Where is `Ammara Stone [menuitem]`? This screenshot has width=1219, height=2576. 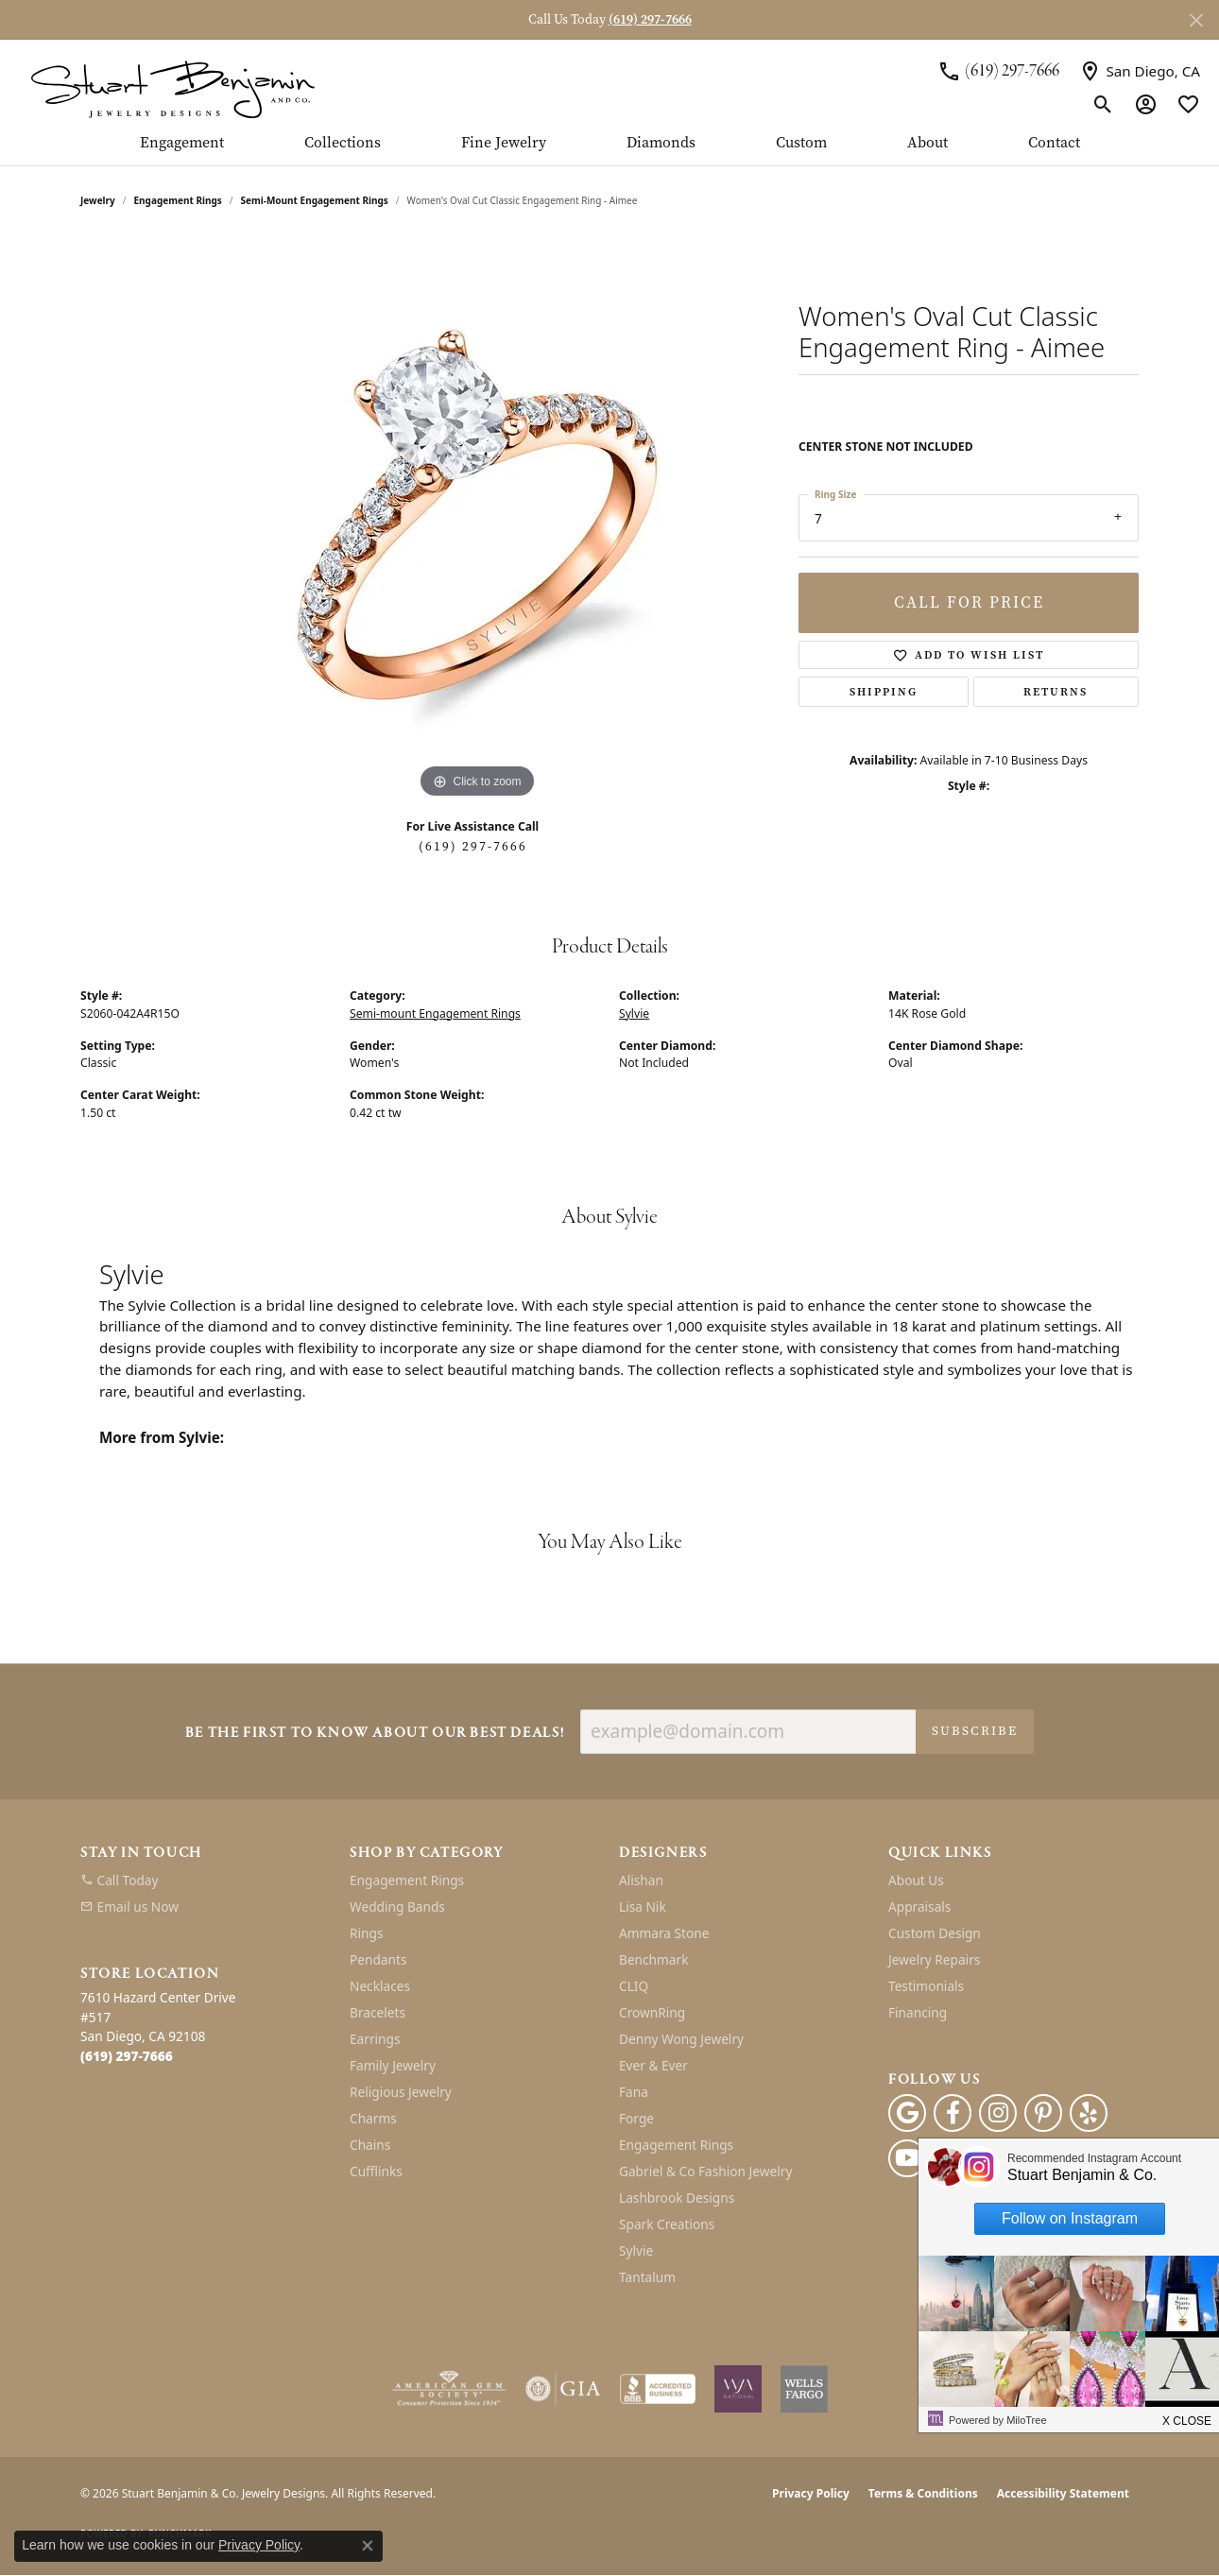 Ammara Stone [menuitem] is located at coordinates (664, 1933).